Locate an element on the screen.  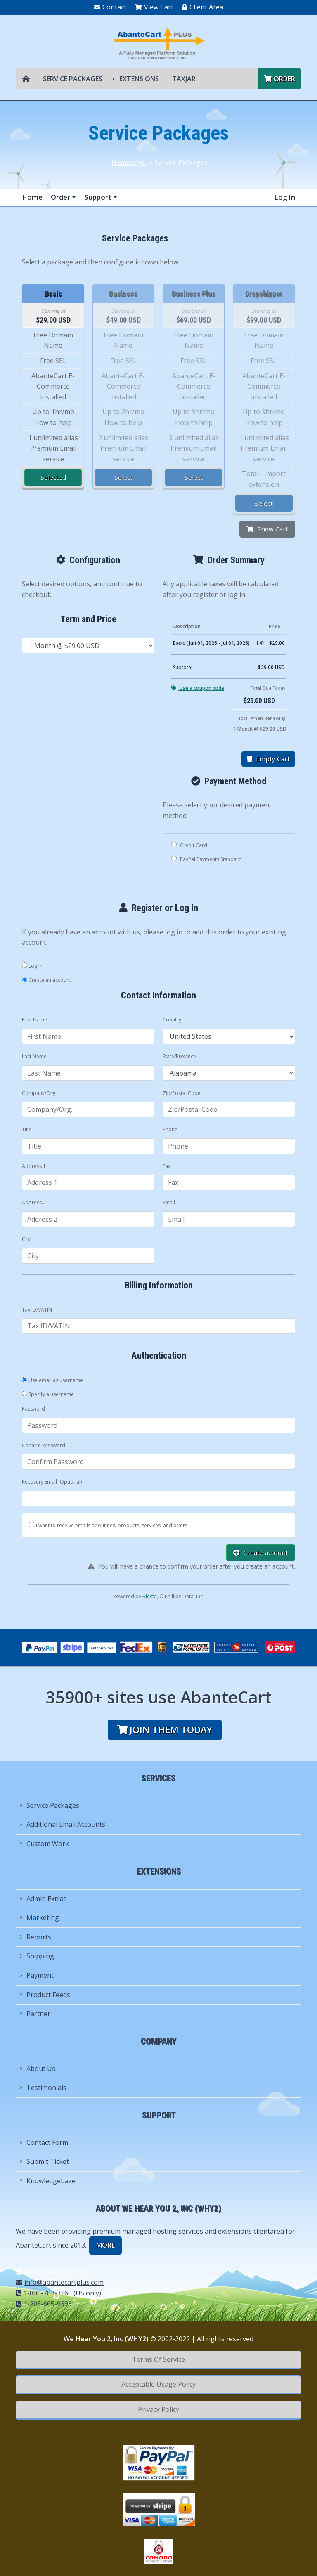
more is located at coordinates (105, 2245).